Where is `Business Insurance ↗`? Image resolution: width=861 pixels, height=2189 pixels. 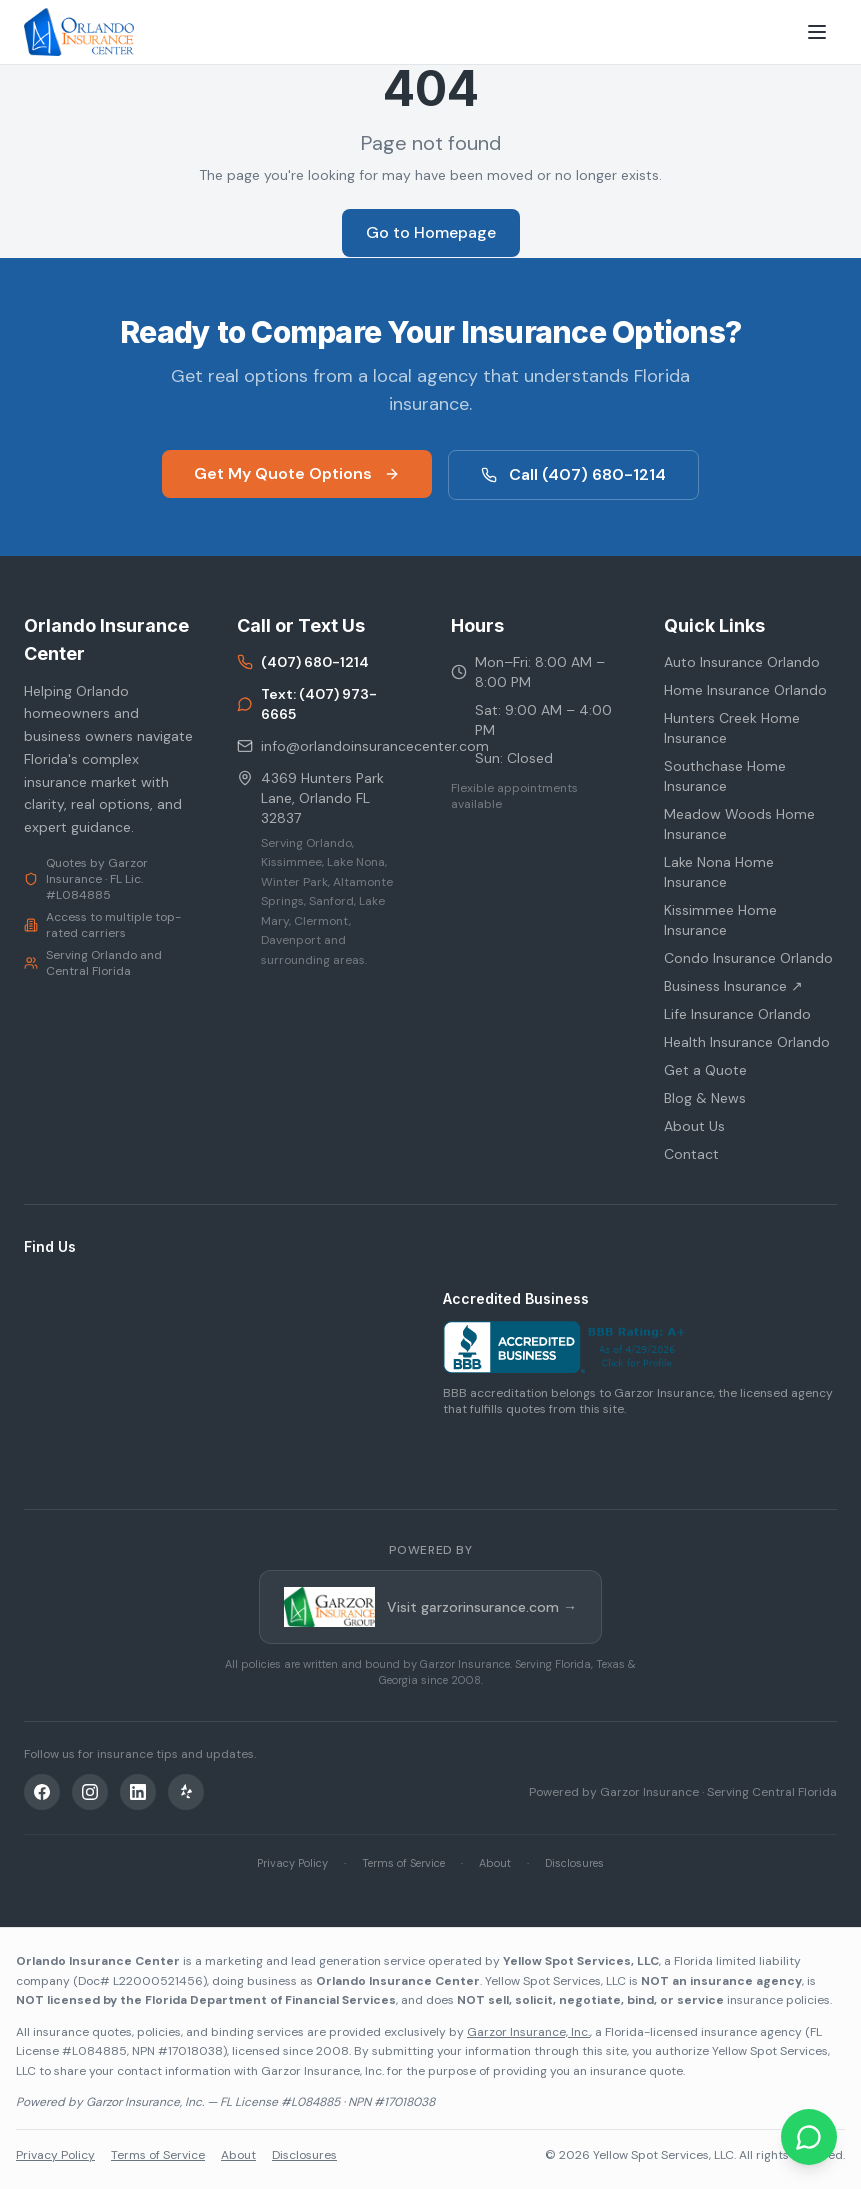 Business Insurance ↗ is located at coordinates (733, 986).